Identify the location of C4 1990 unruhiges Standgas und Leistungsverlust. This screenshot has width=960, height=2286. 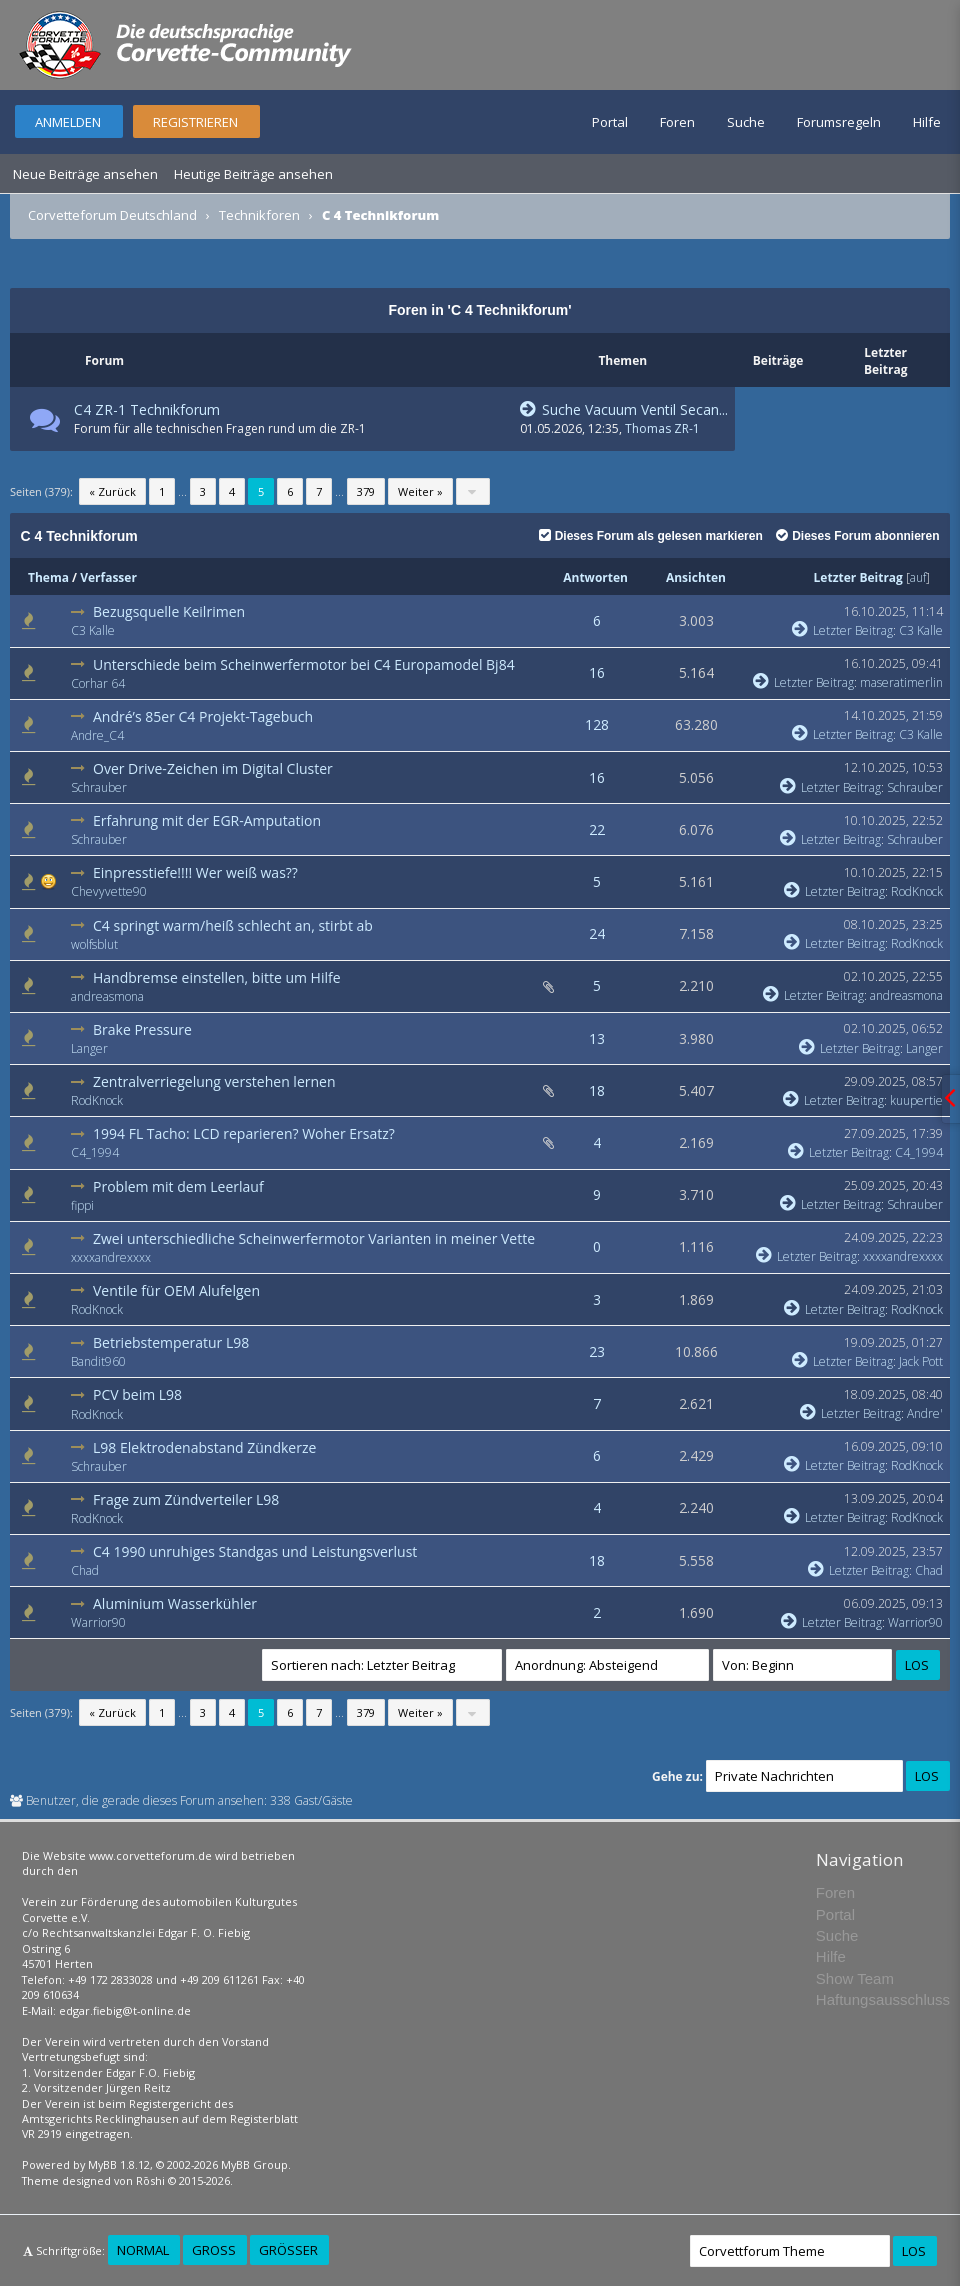
(255, 1551).